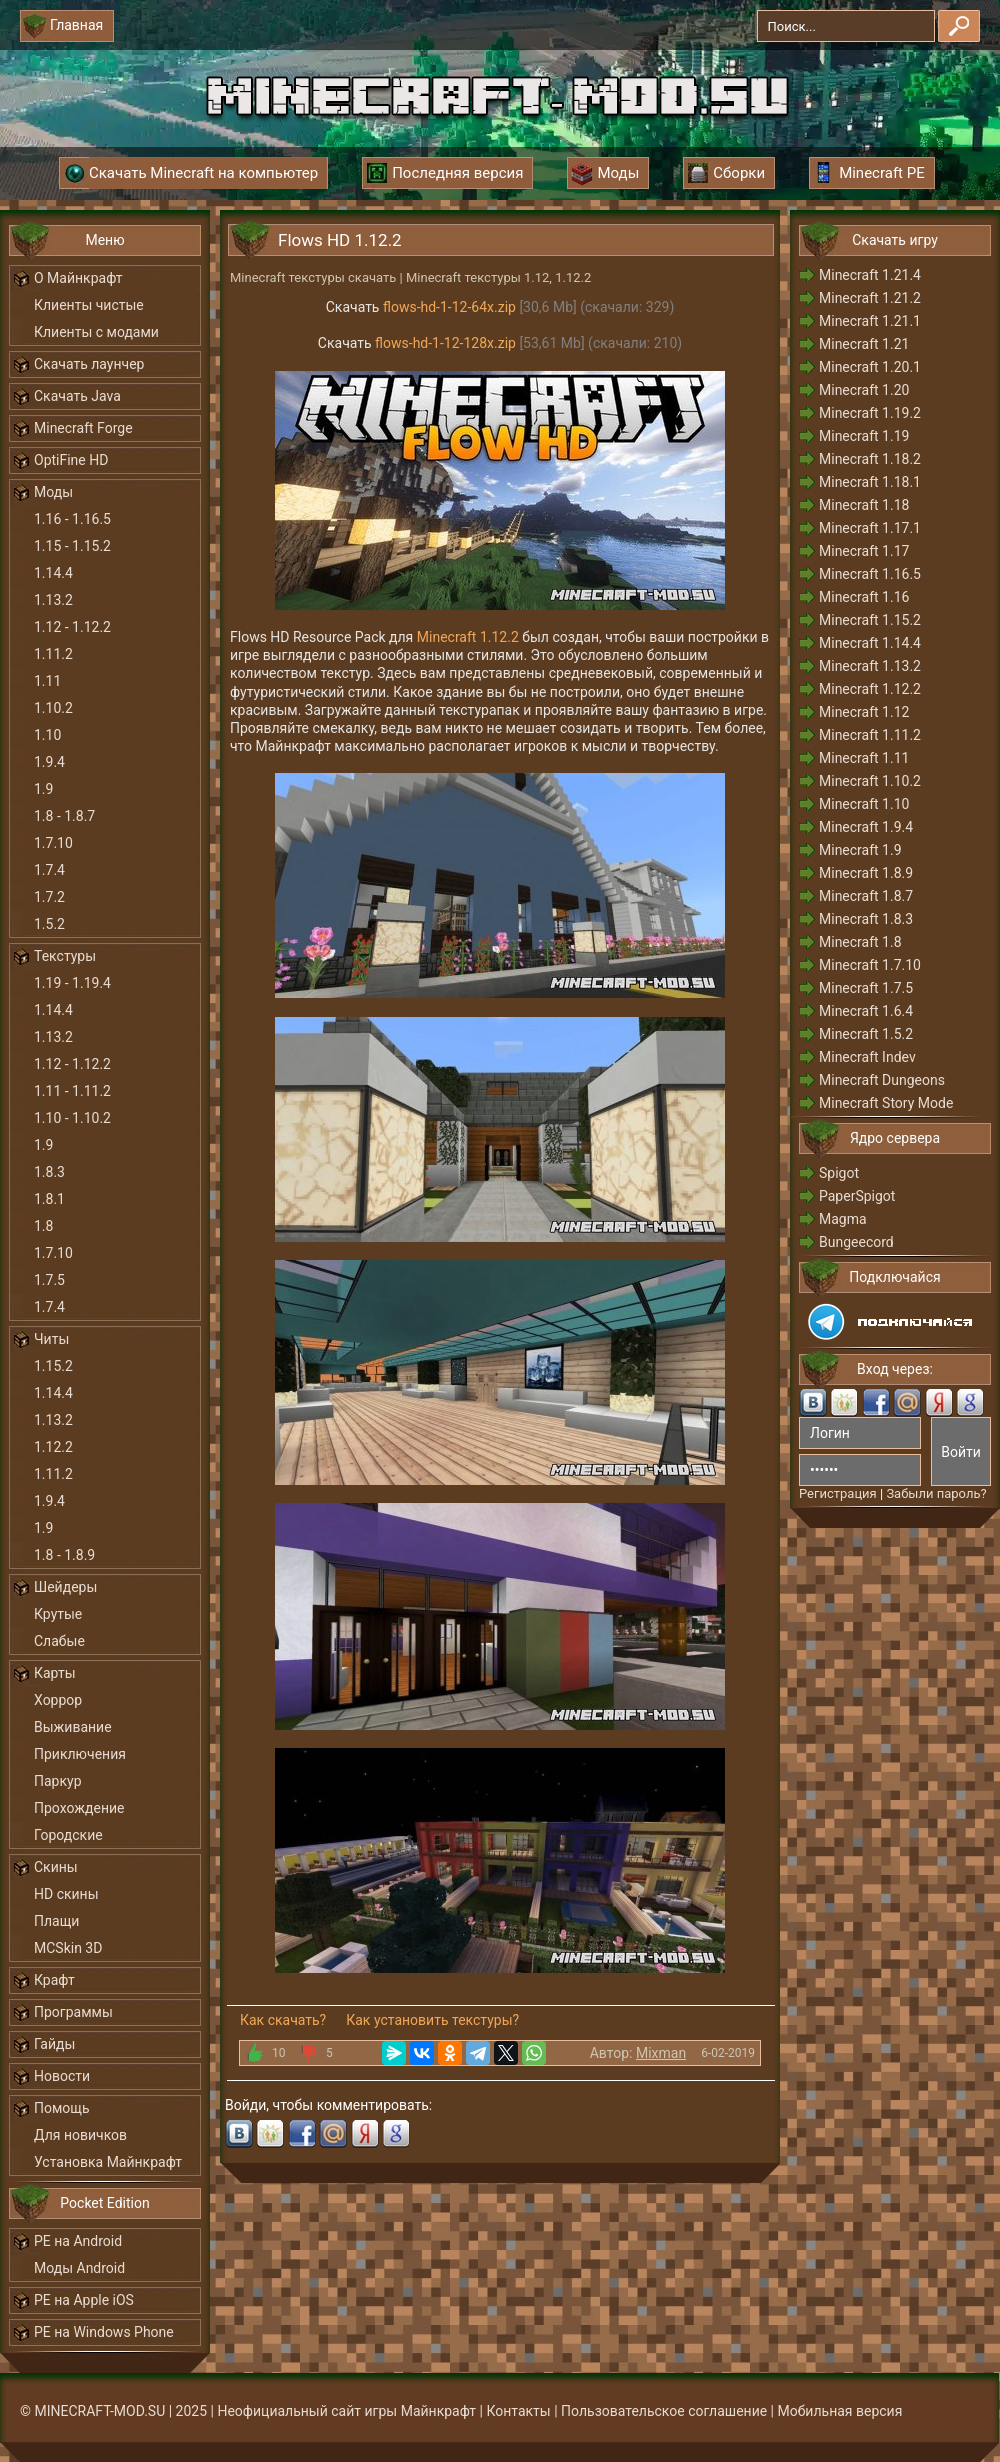  I want to click on Spigot, so click(839, 1173).